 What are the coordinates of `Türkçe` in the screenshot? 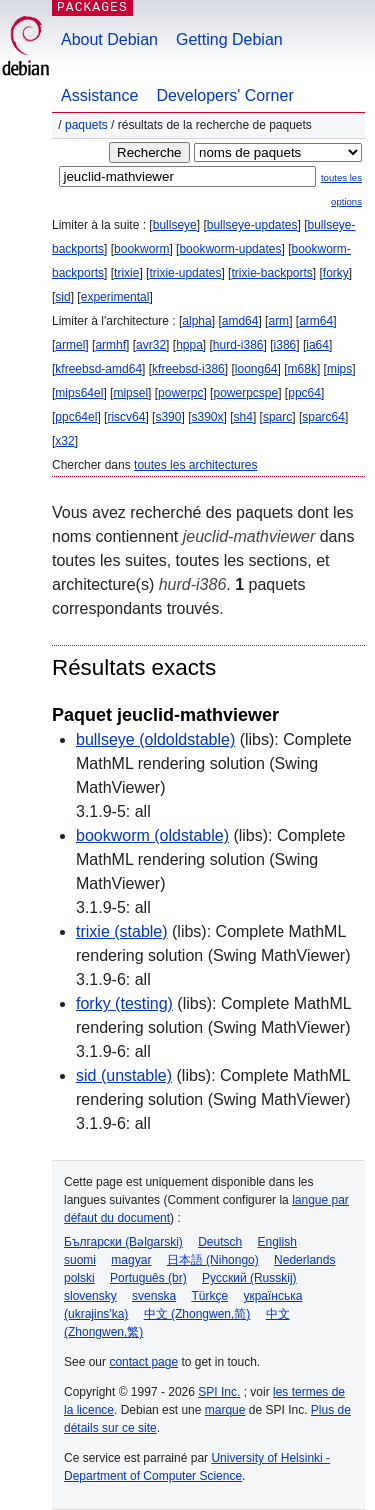 It's located at (209, 1296).